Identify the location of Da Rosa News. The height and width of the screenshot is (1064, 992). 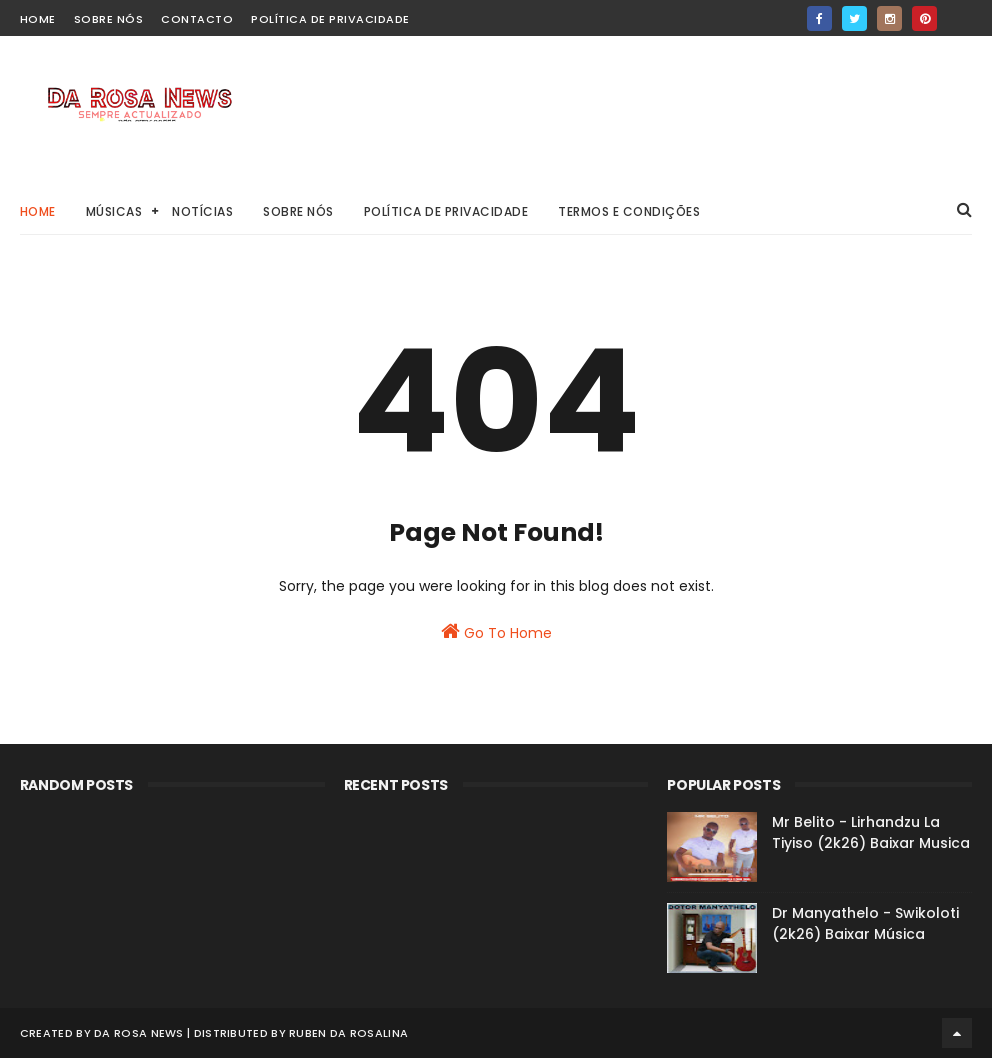
(139, 1039).